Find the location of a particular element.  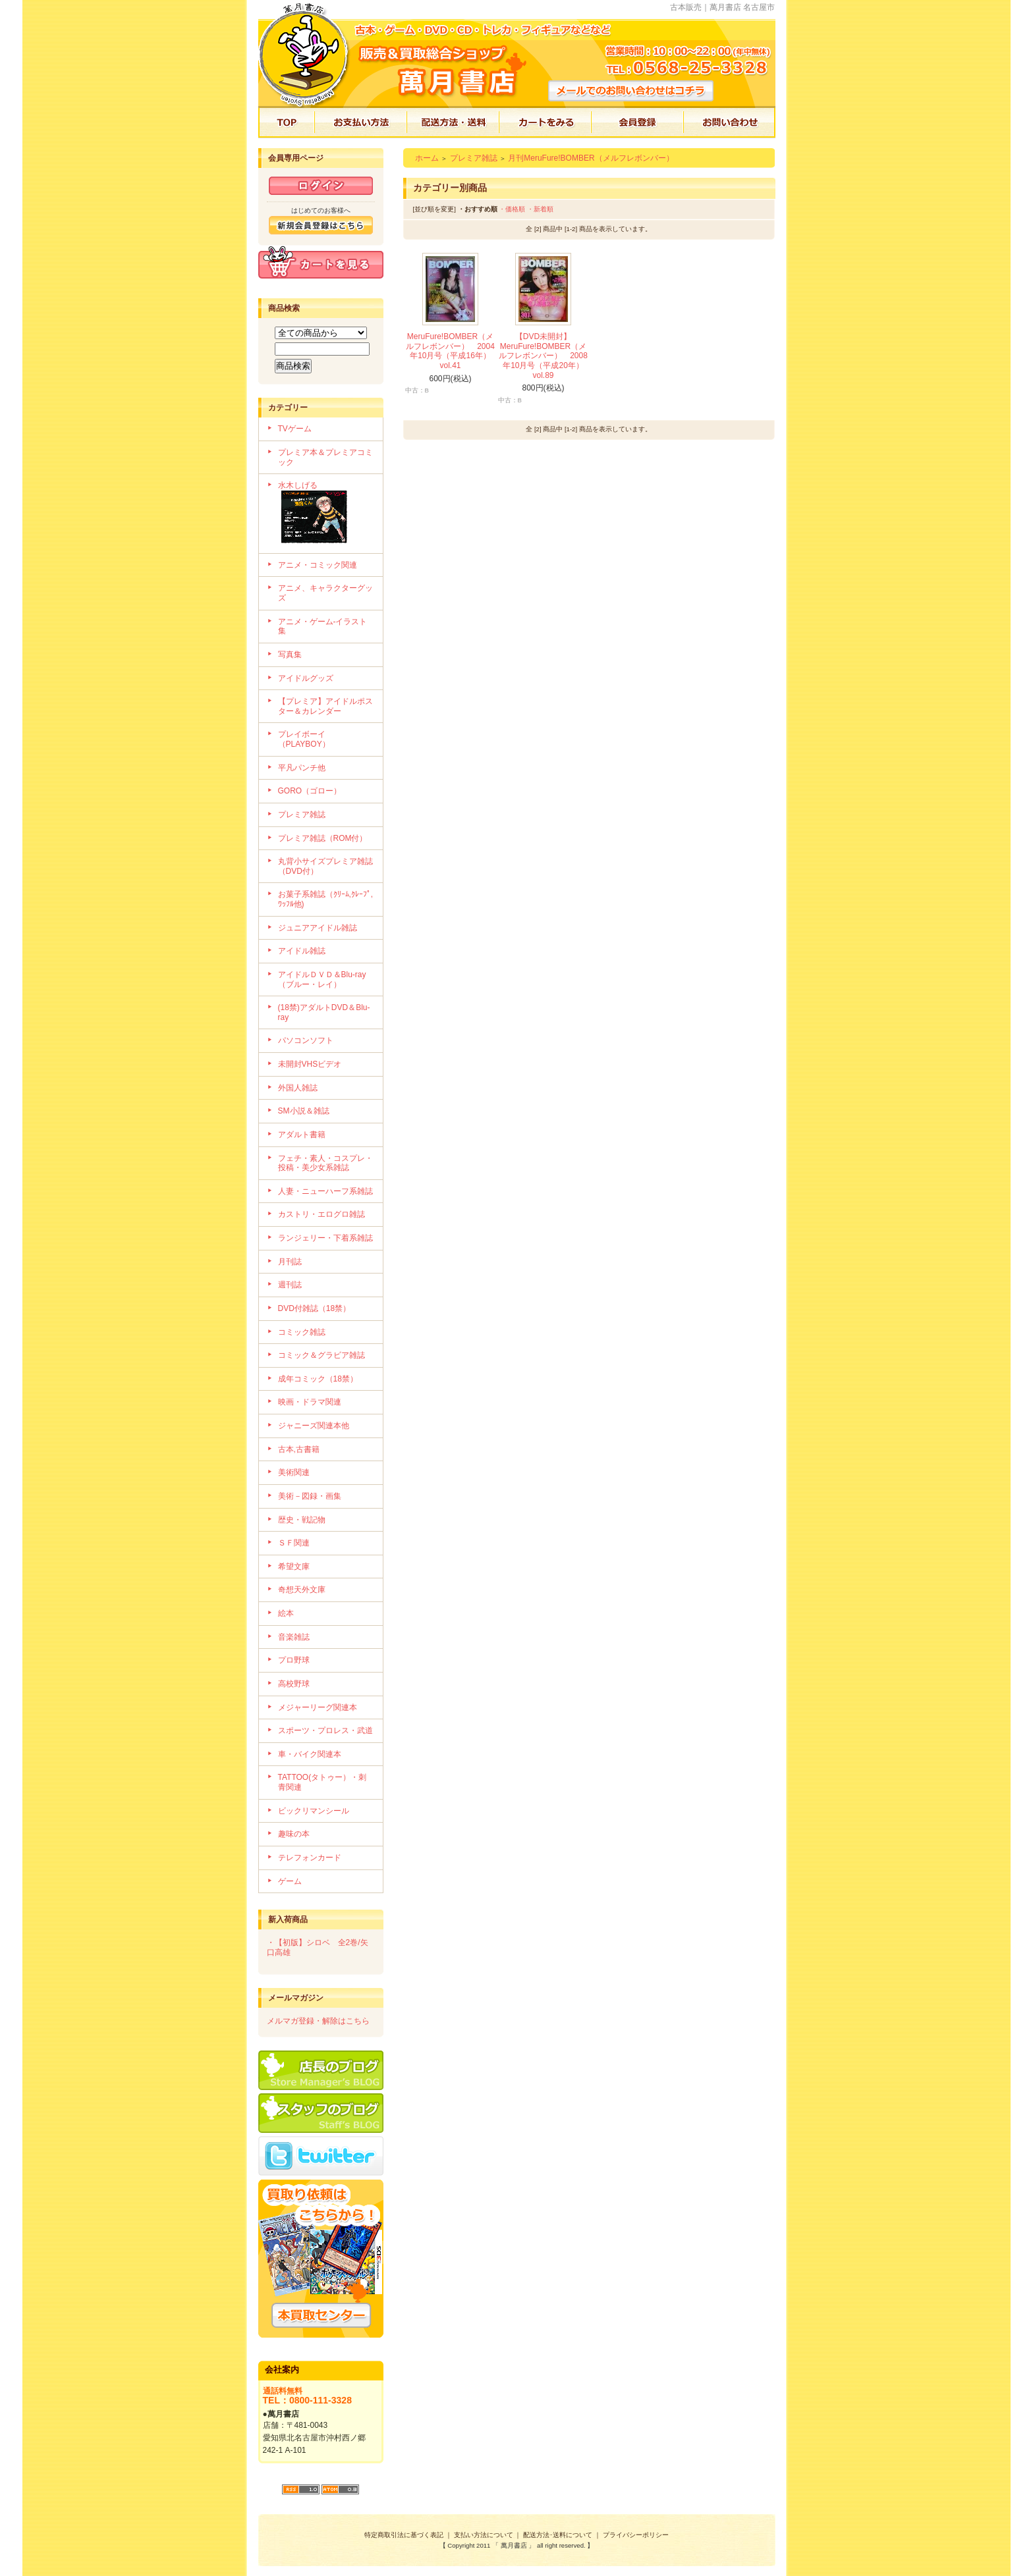

成年コミック（18禁） is located at coordinates (318, 1378).